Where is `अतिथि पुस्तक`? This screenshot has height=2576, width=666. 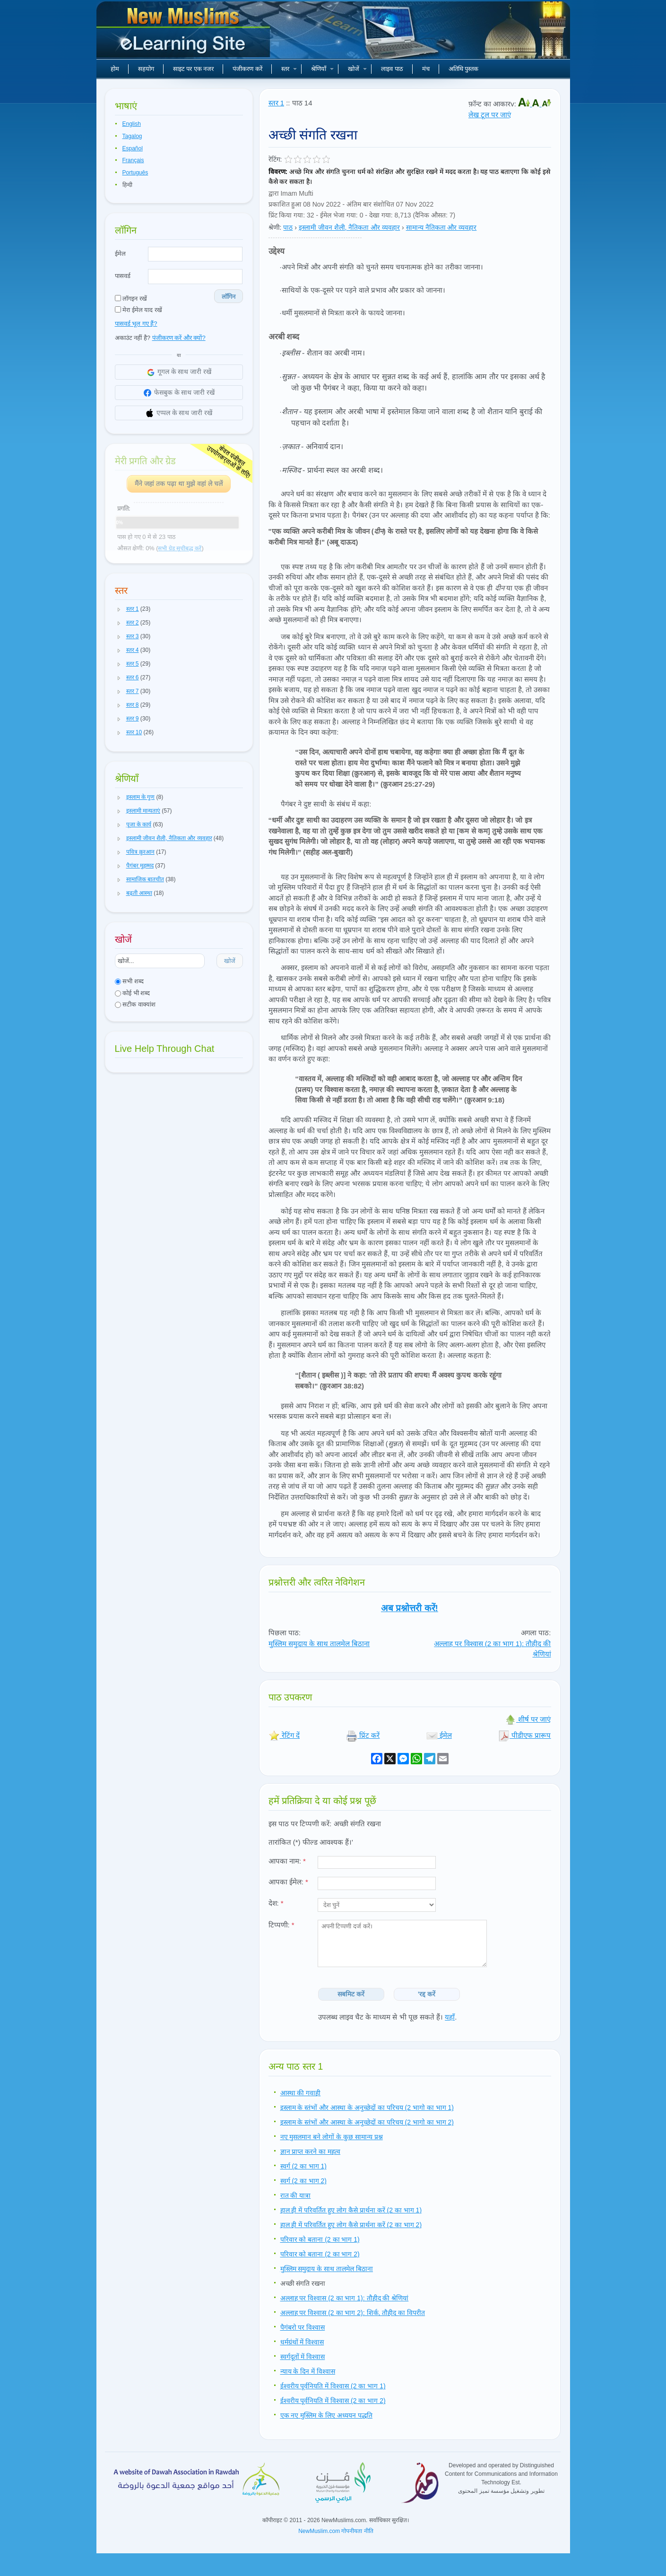 अतिथि पुस्तक is located at coordinates (464, 68).